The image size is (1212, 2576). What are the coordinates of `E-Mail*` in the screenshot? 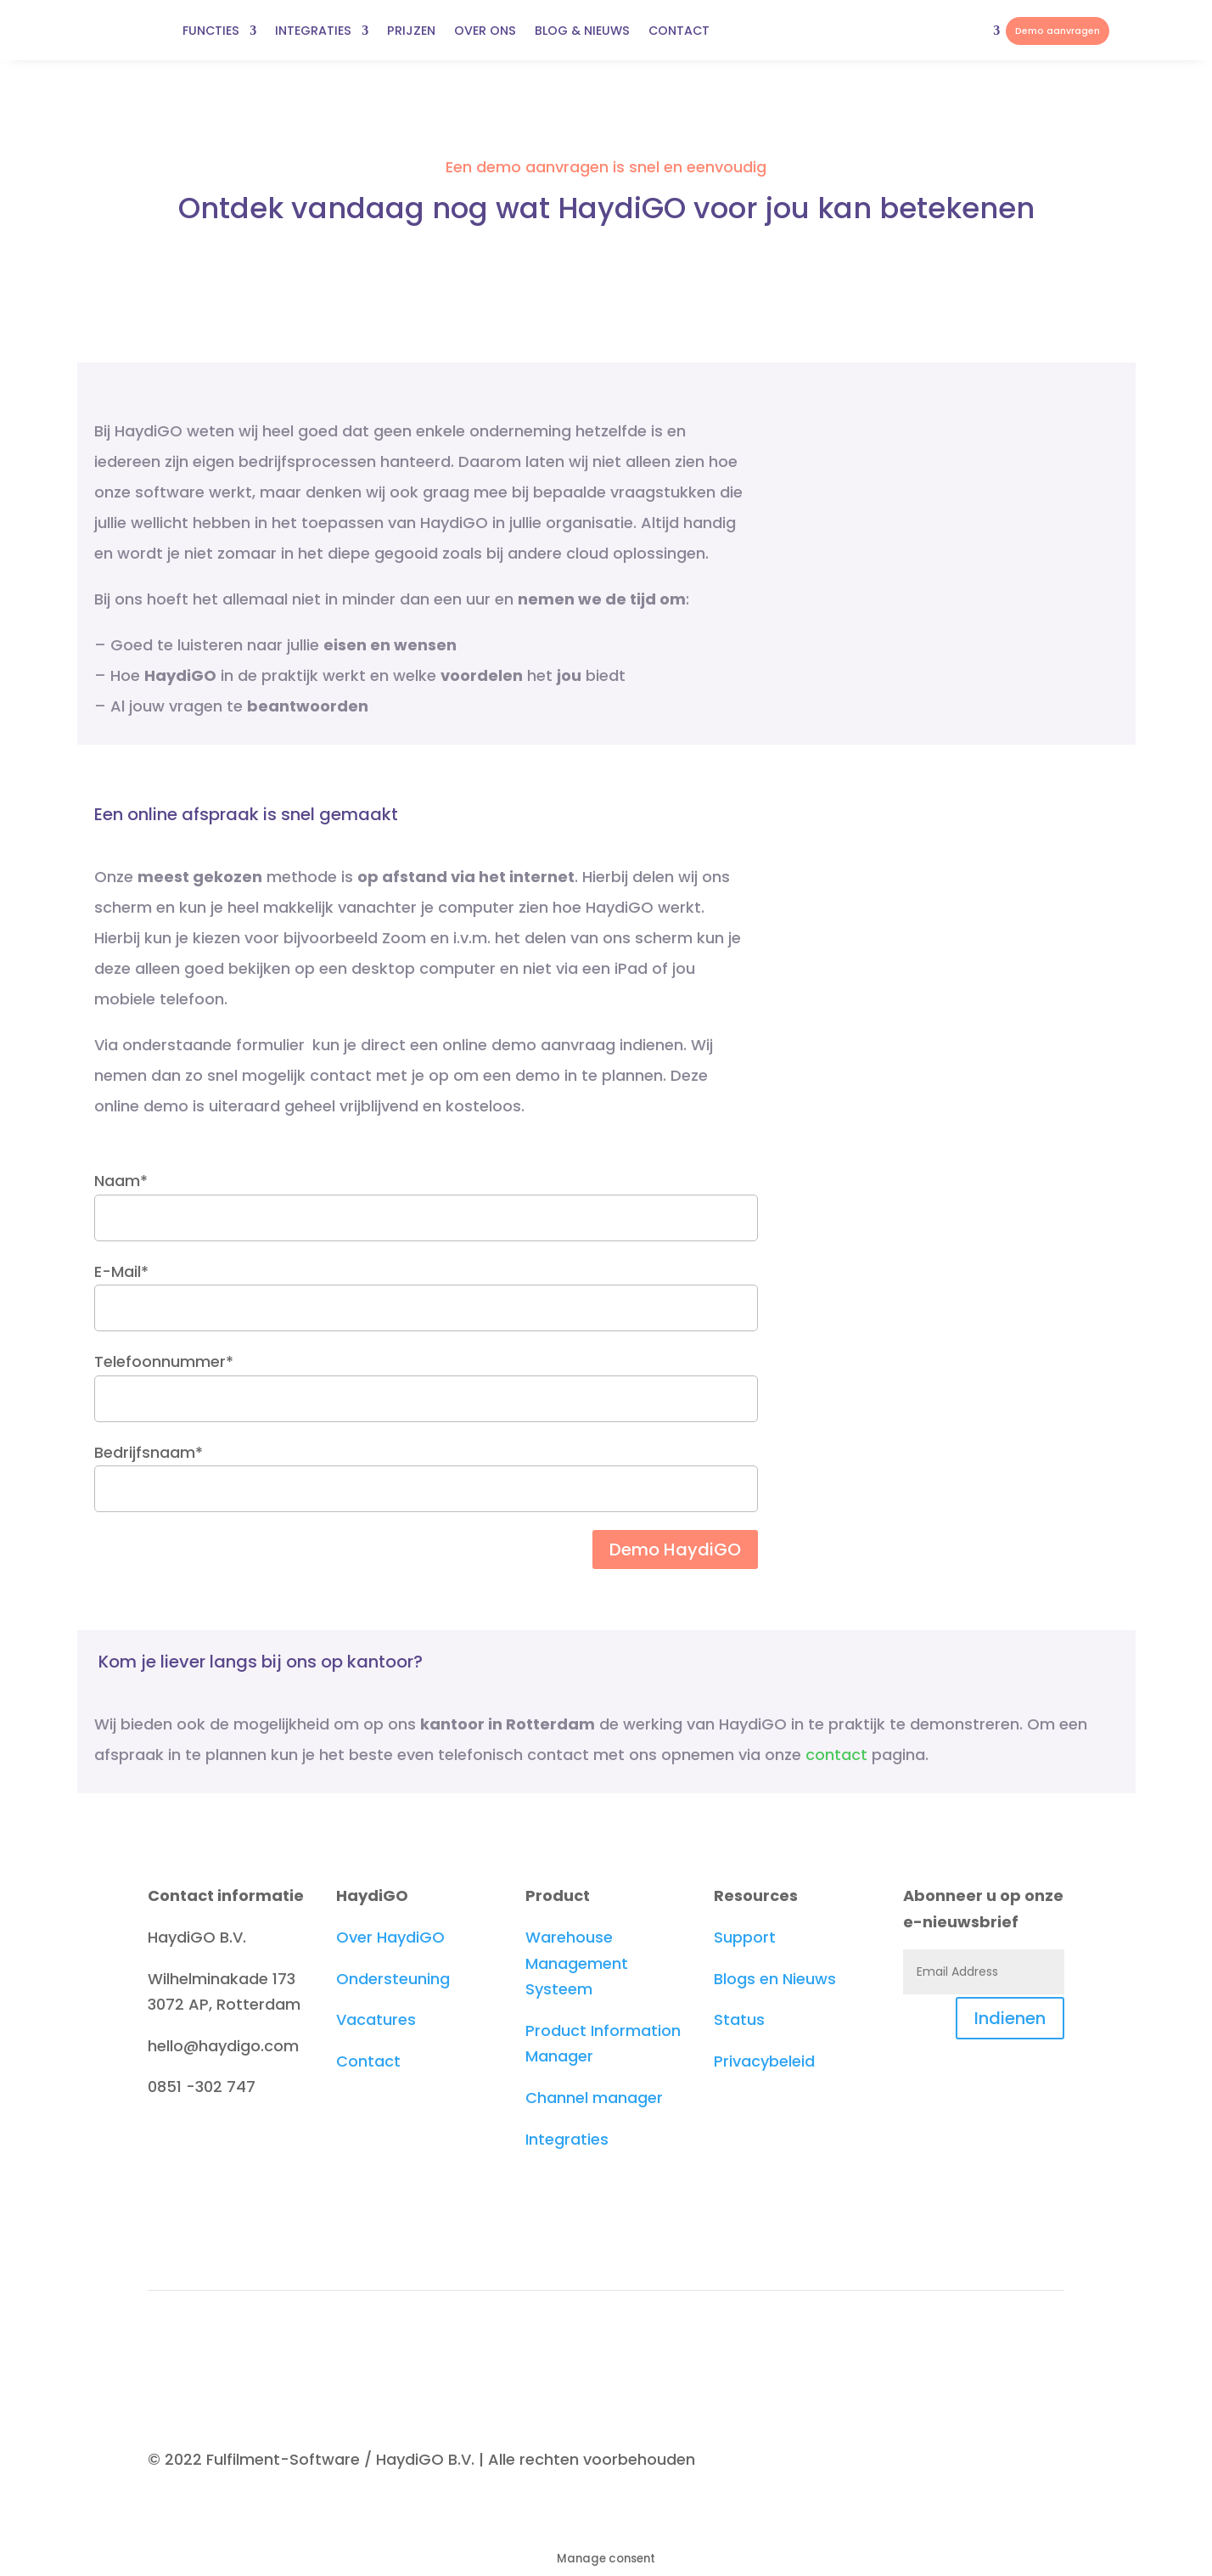 It's located at (426, 1289).